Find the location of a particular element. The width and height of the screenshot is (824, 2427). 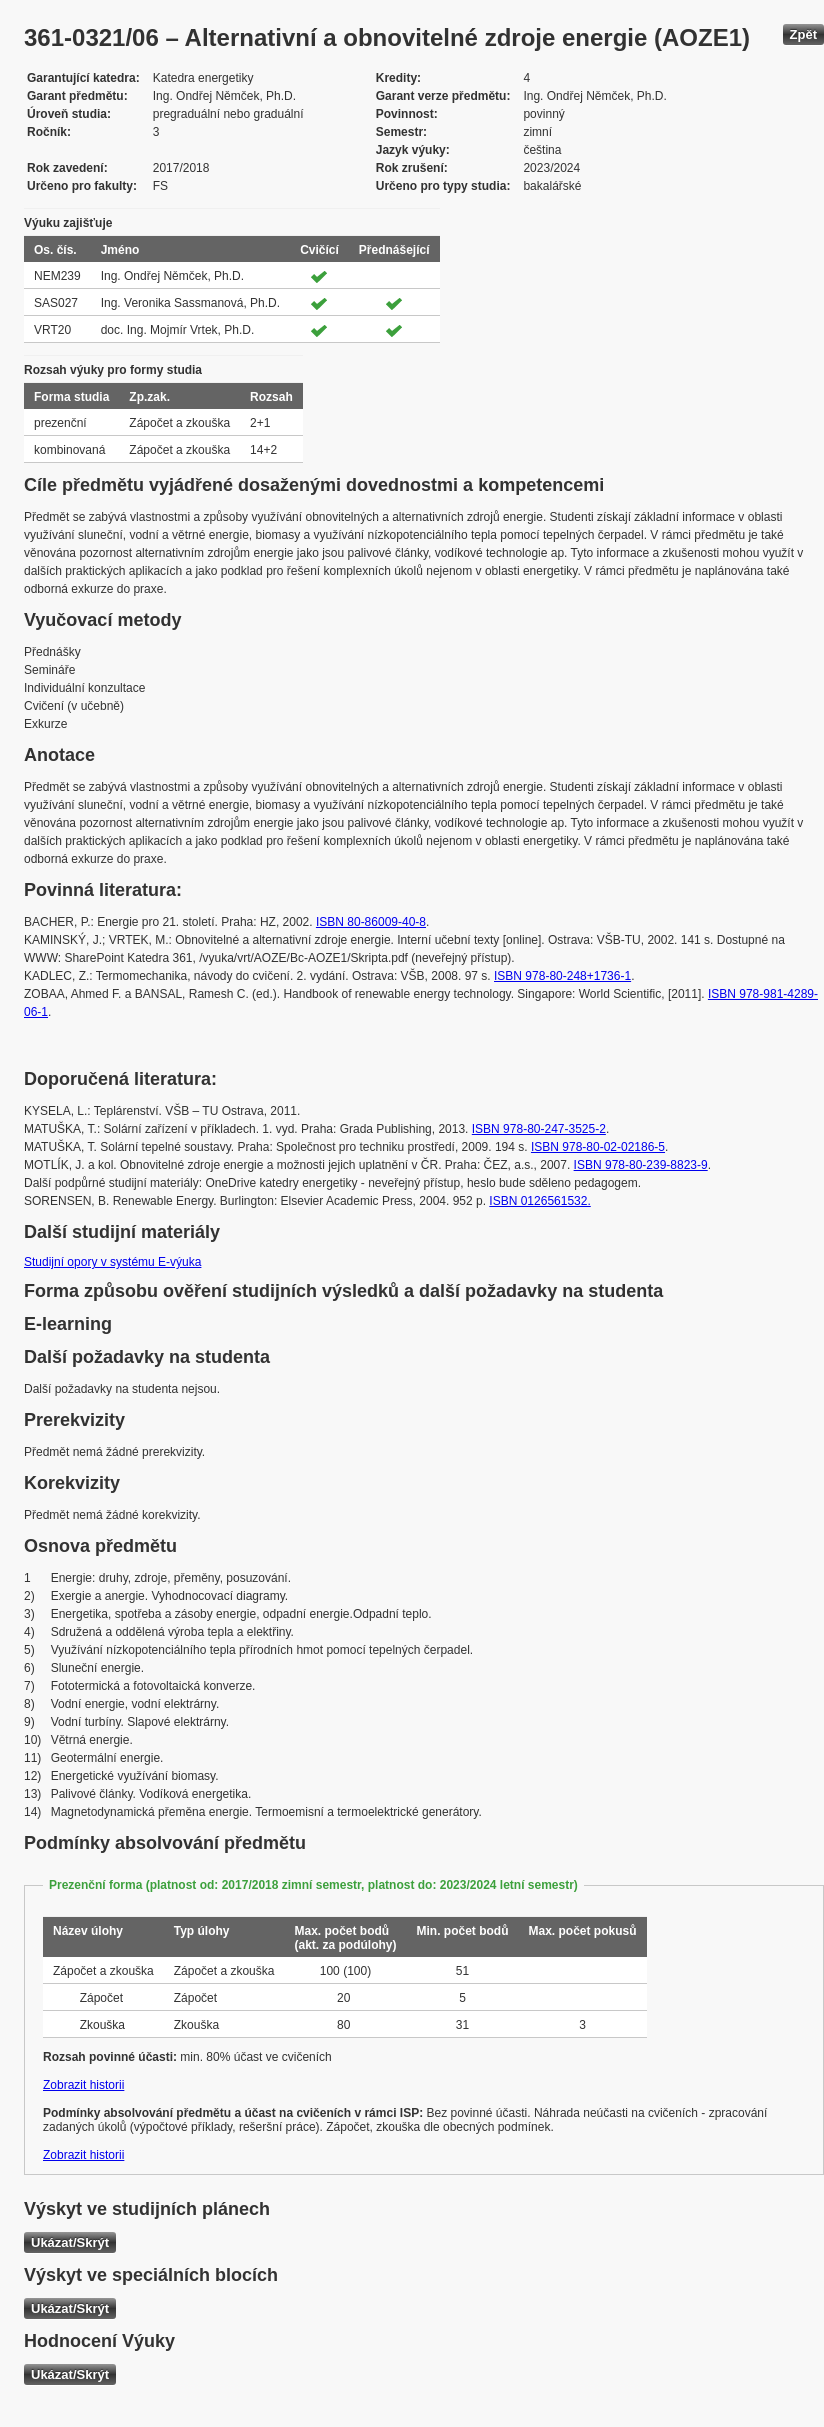

Studijní opory v systému E-výuka is located at coordinates (112, 1262).